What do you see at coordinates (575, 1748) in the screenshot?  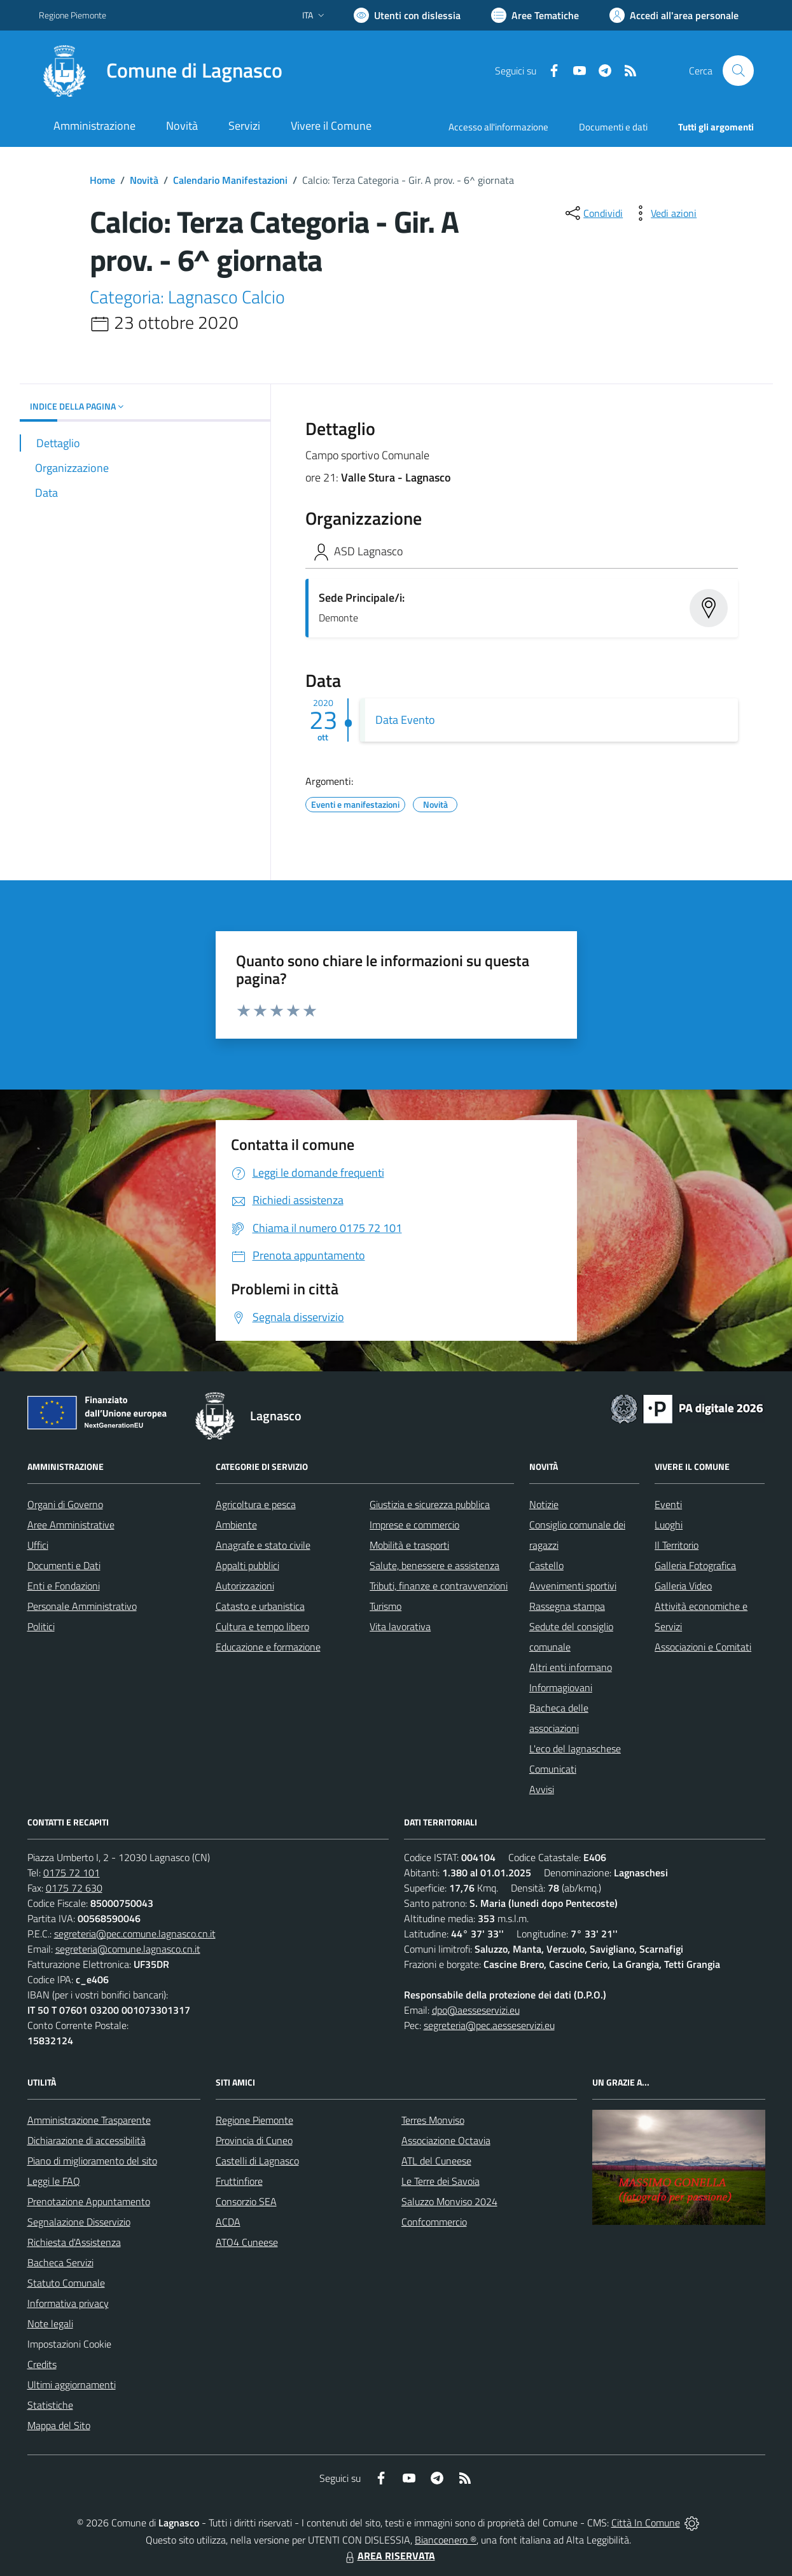 I see `L'eco del lagnaschese` at bounding box center [575, 1748].